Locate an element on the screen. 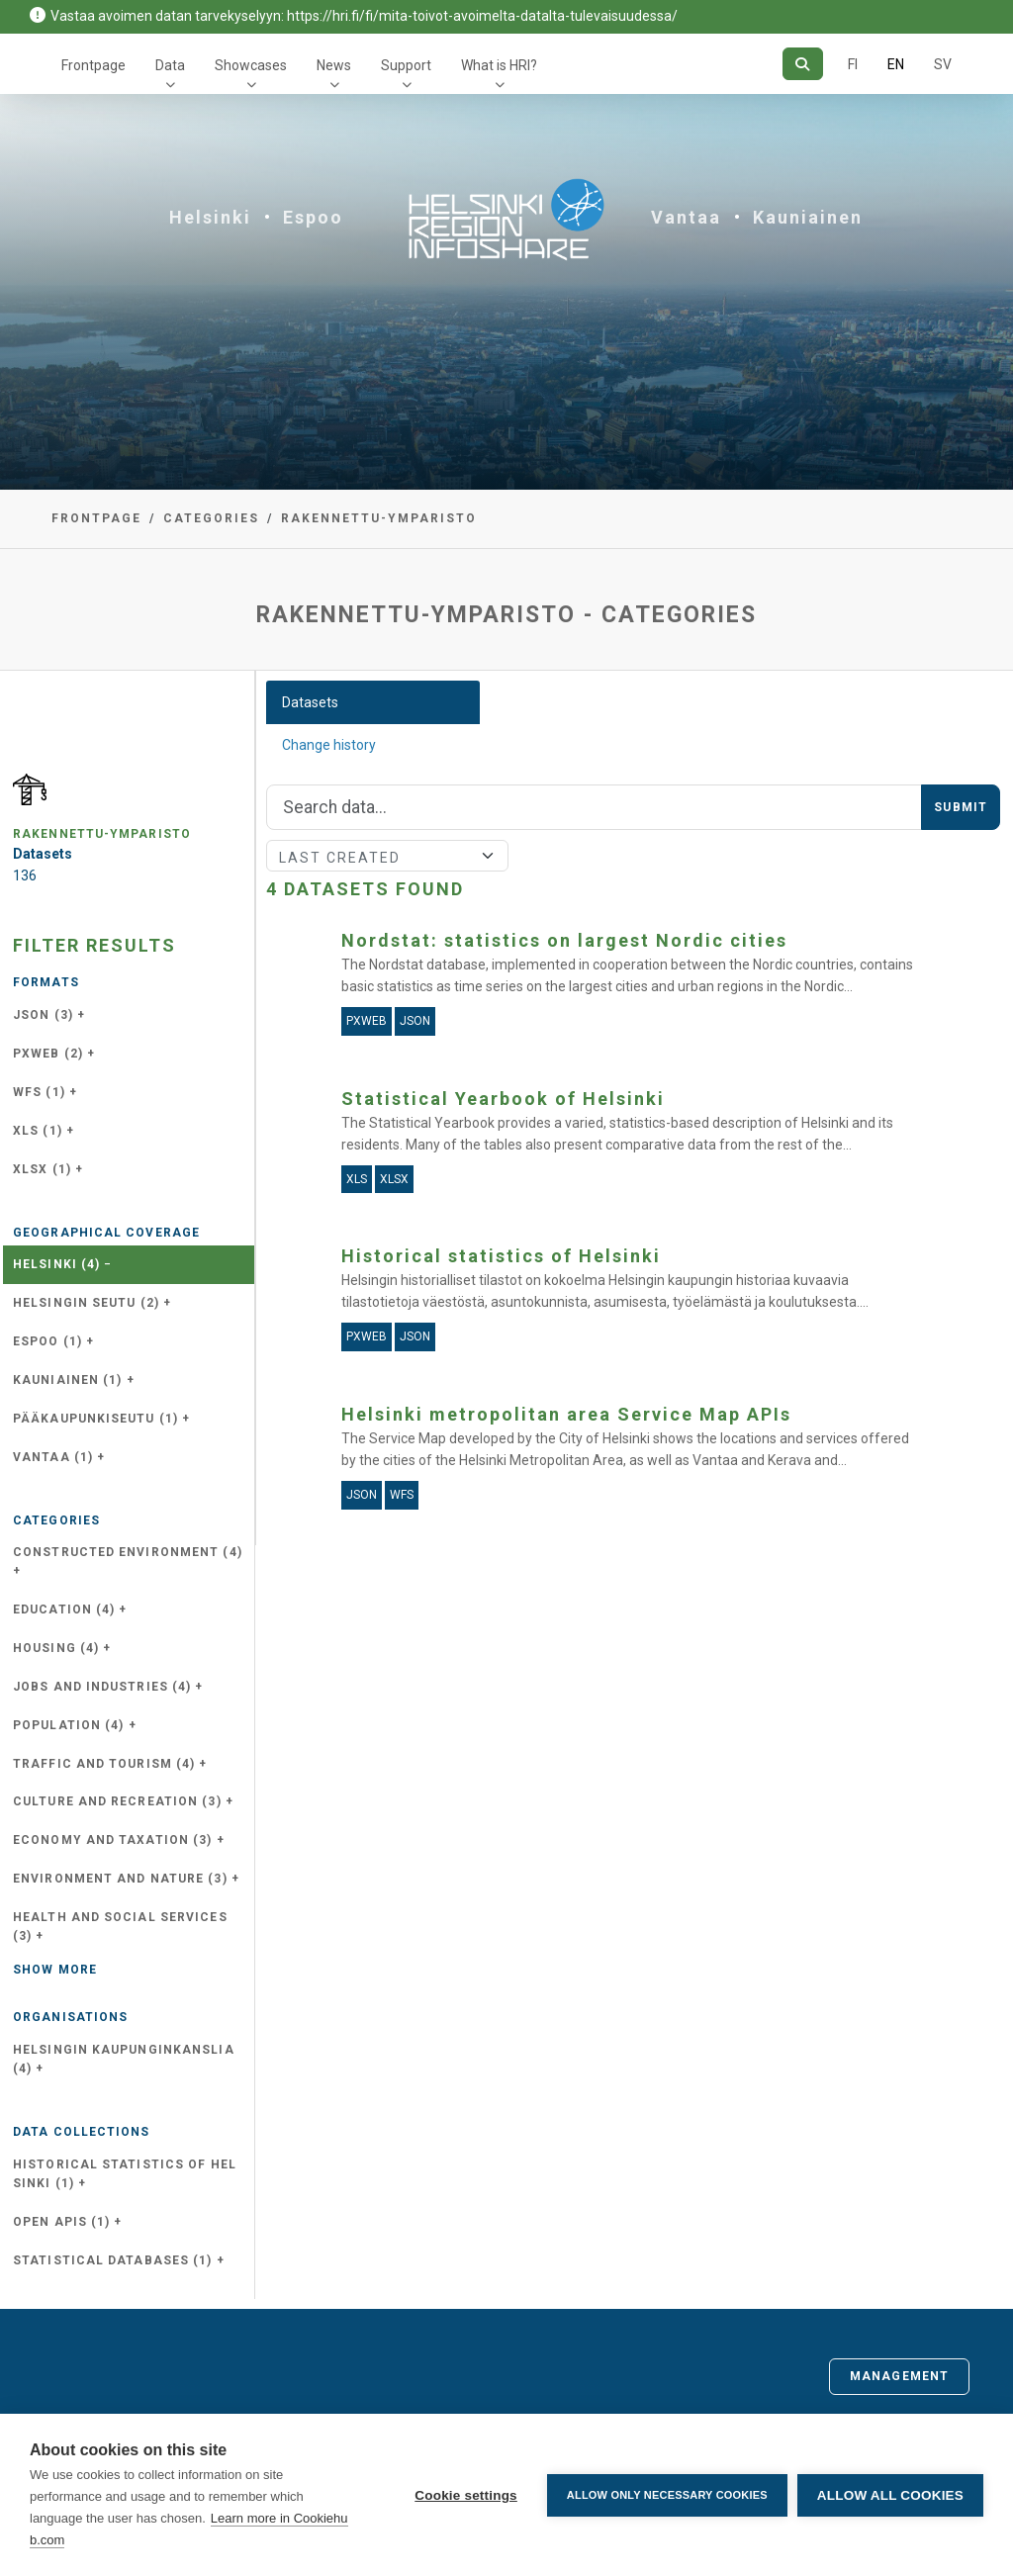  Data is located at coordinates (170, 65).